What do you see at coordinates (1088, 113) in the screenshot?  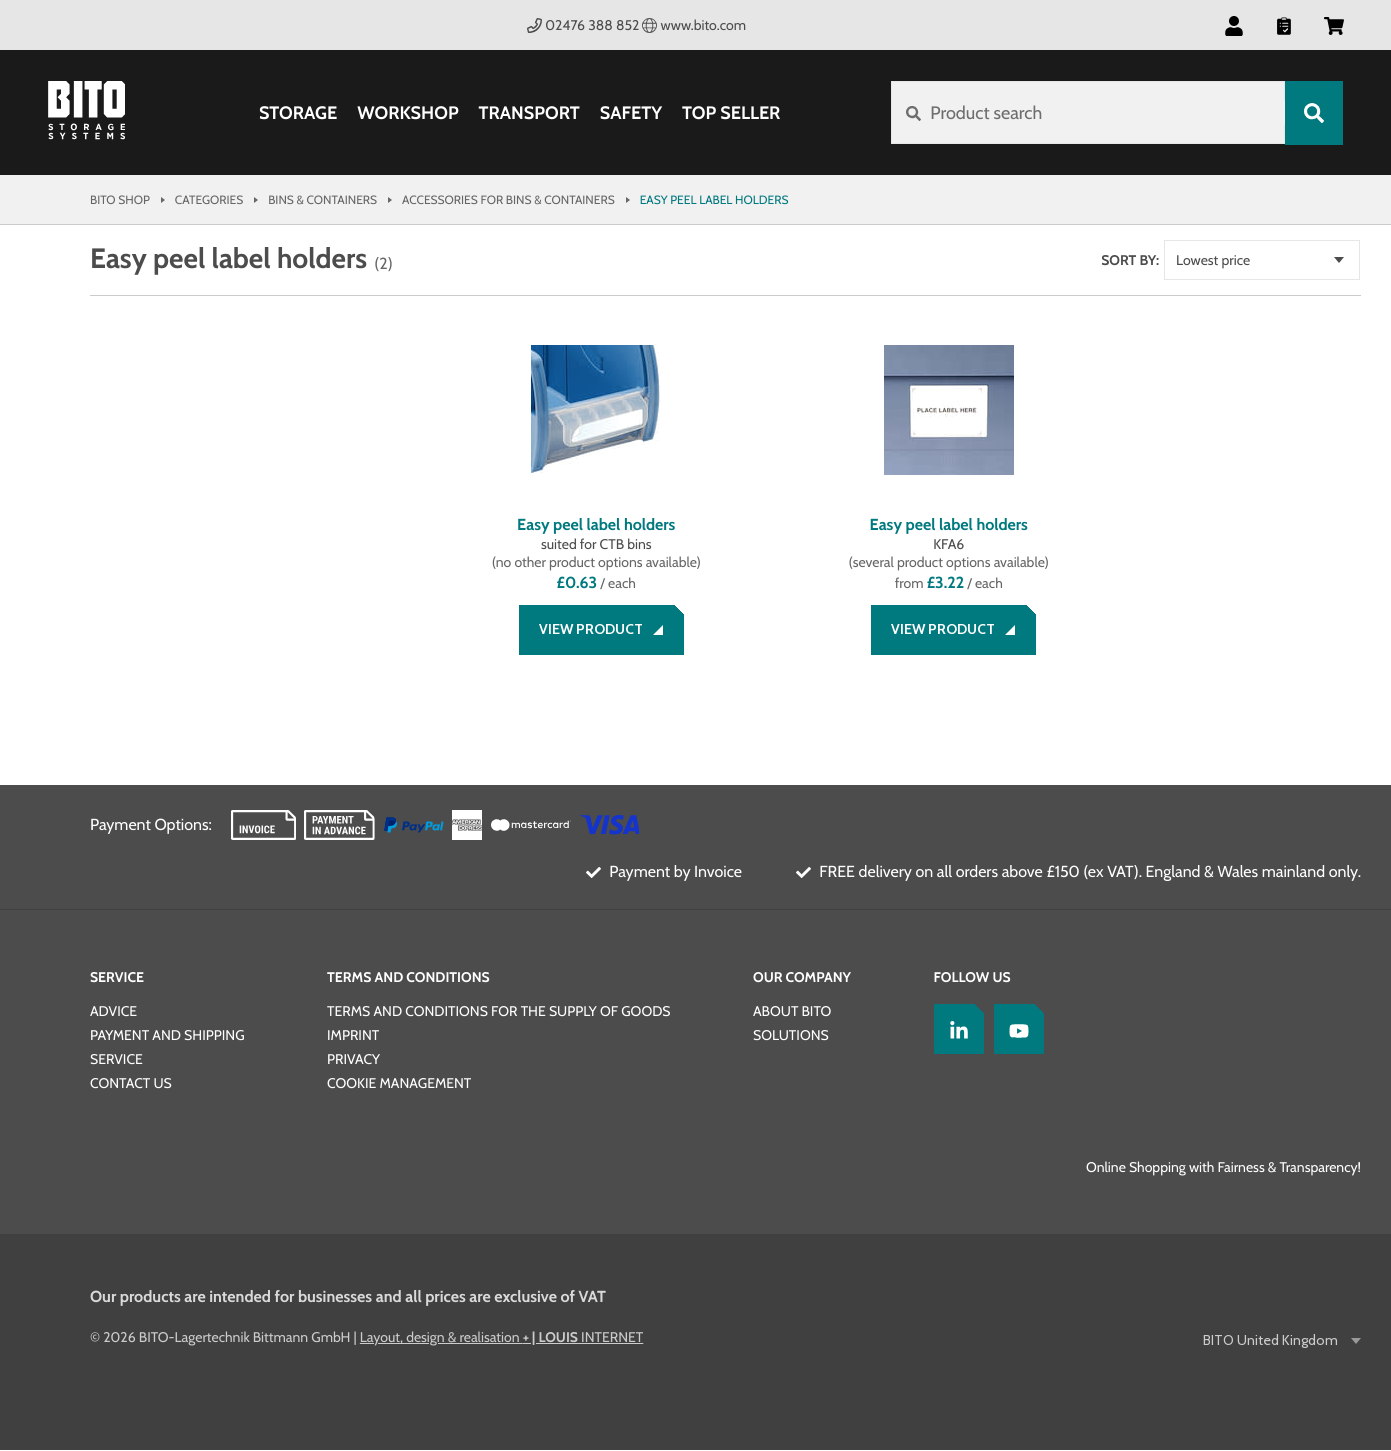 I see `[Product search]` at bounding box center [1088, 113].